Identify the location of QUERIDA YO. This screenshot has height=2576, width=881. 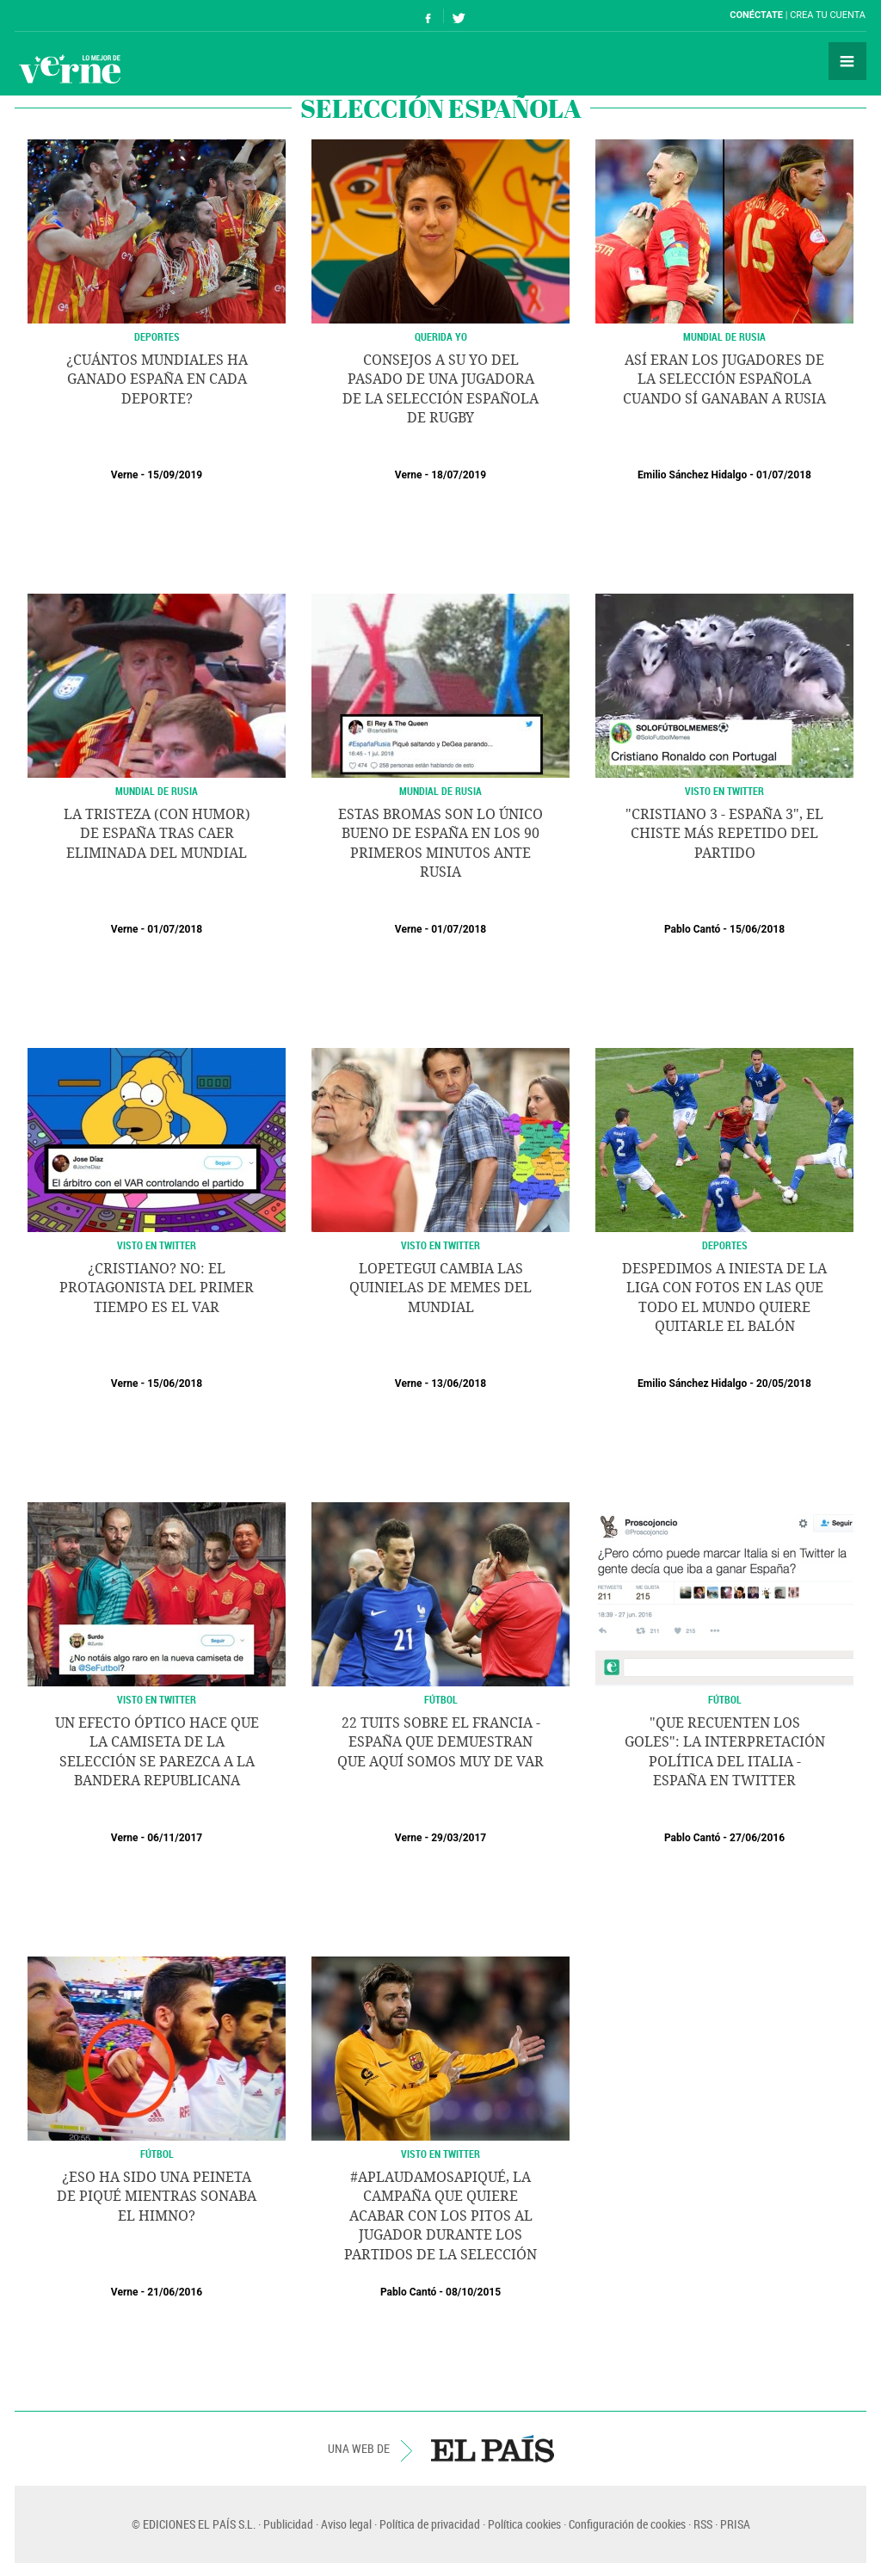
(441, 336).